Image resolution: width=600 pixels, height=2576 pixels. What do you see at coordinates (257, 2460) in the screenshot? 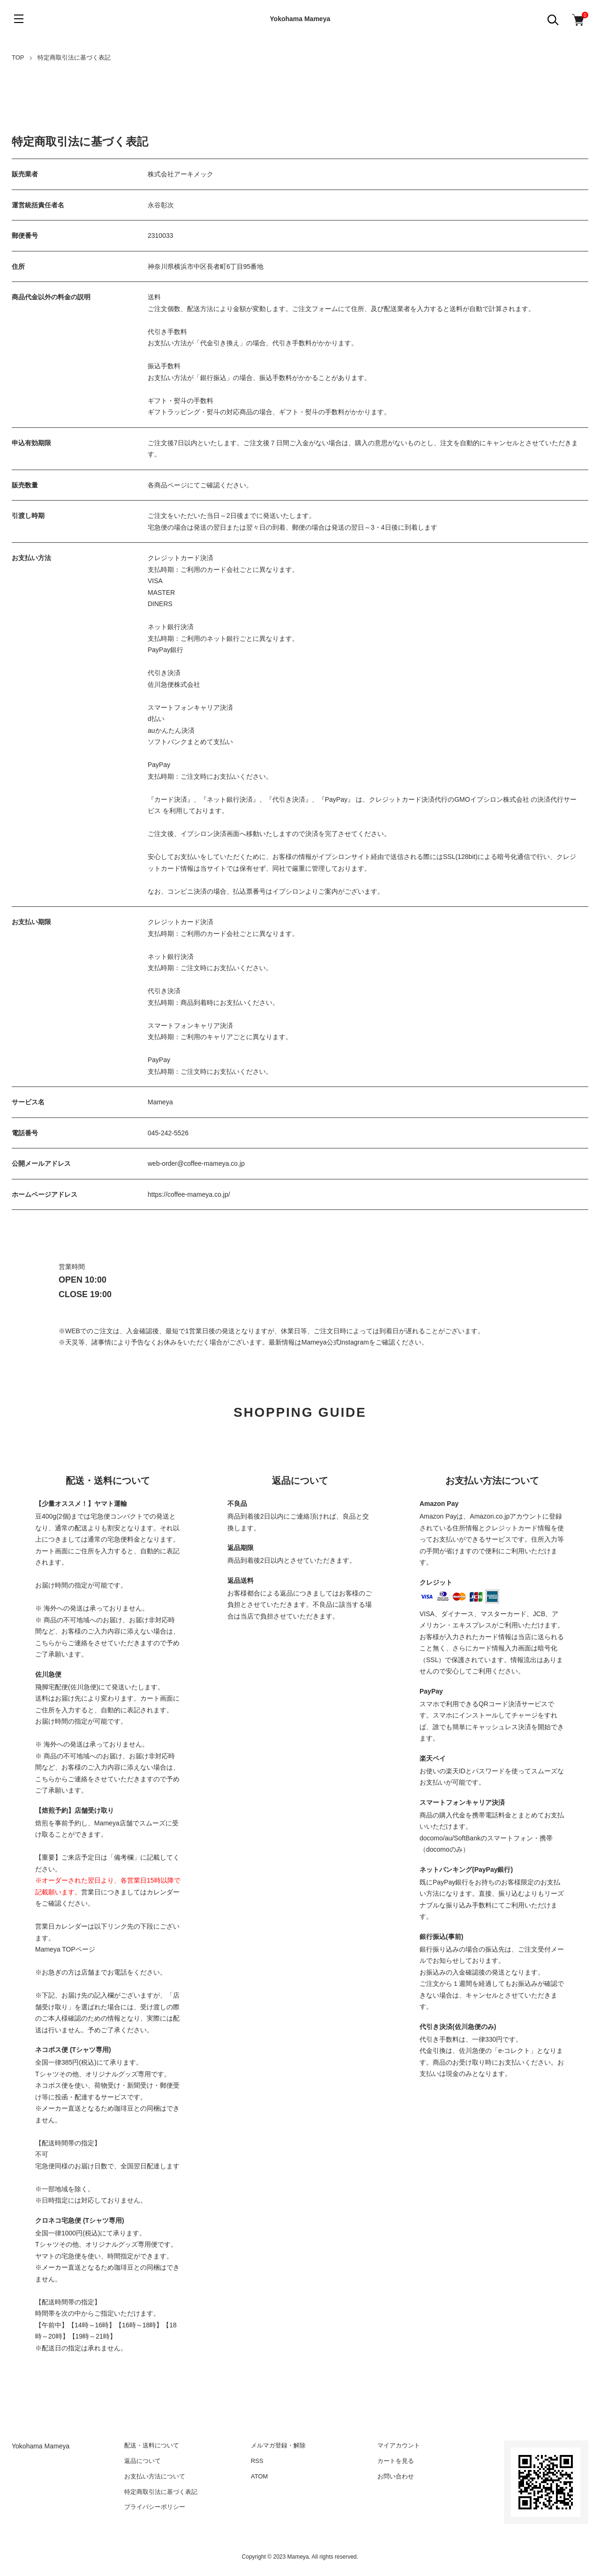
I see `RSS` at bounding box center [257, 2460].